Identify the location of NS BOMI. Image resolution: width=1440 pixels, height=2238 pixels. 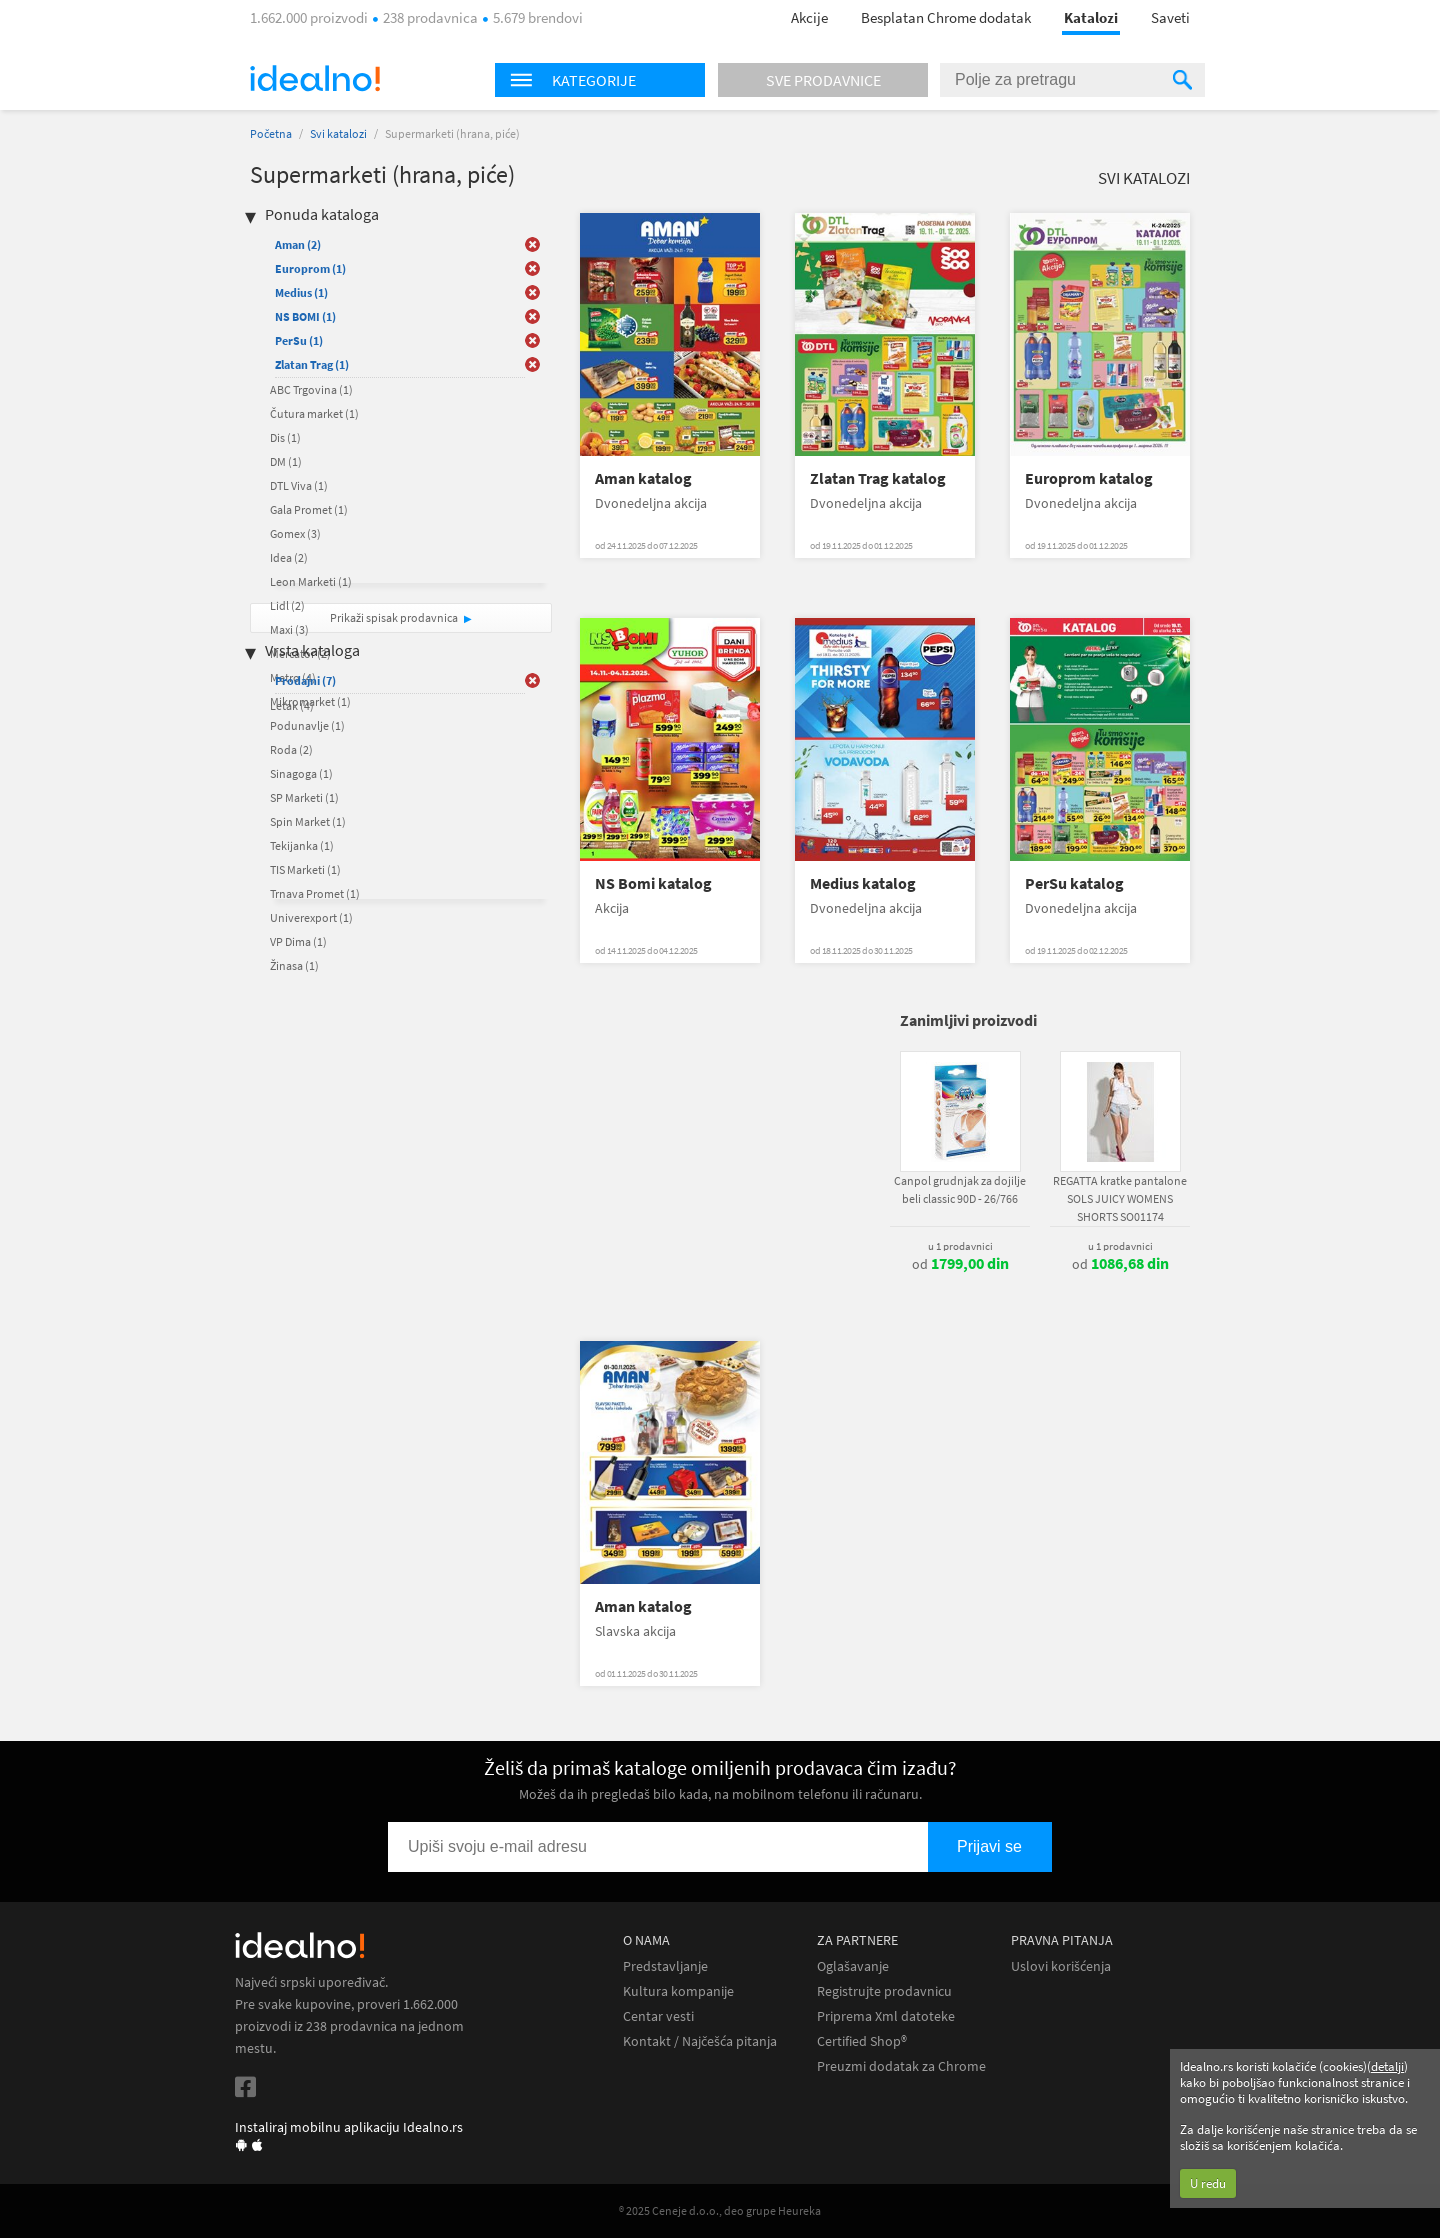
(305, 316).